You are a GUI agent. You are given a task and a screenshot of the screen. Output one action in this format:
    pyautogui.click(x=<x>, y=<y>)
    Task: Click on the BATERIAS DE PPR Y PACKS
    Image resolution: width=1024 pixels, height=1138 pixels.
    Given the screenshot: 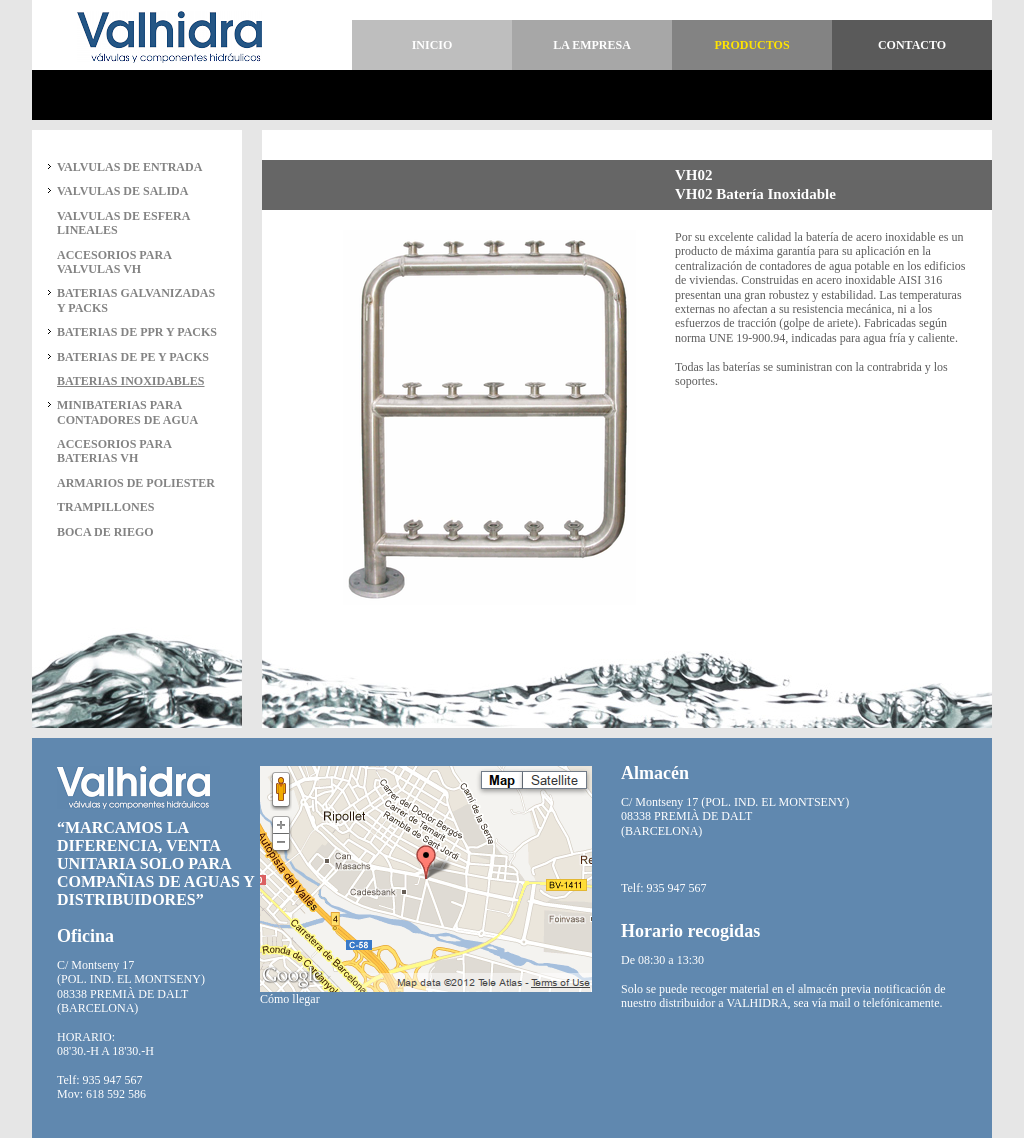 What is the action you would take?
    pyautogui.click(x=137, y=332)
    